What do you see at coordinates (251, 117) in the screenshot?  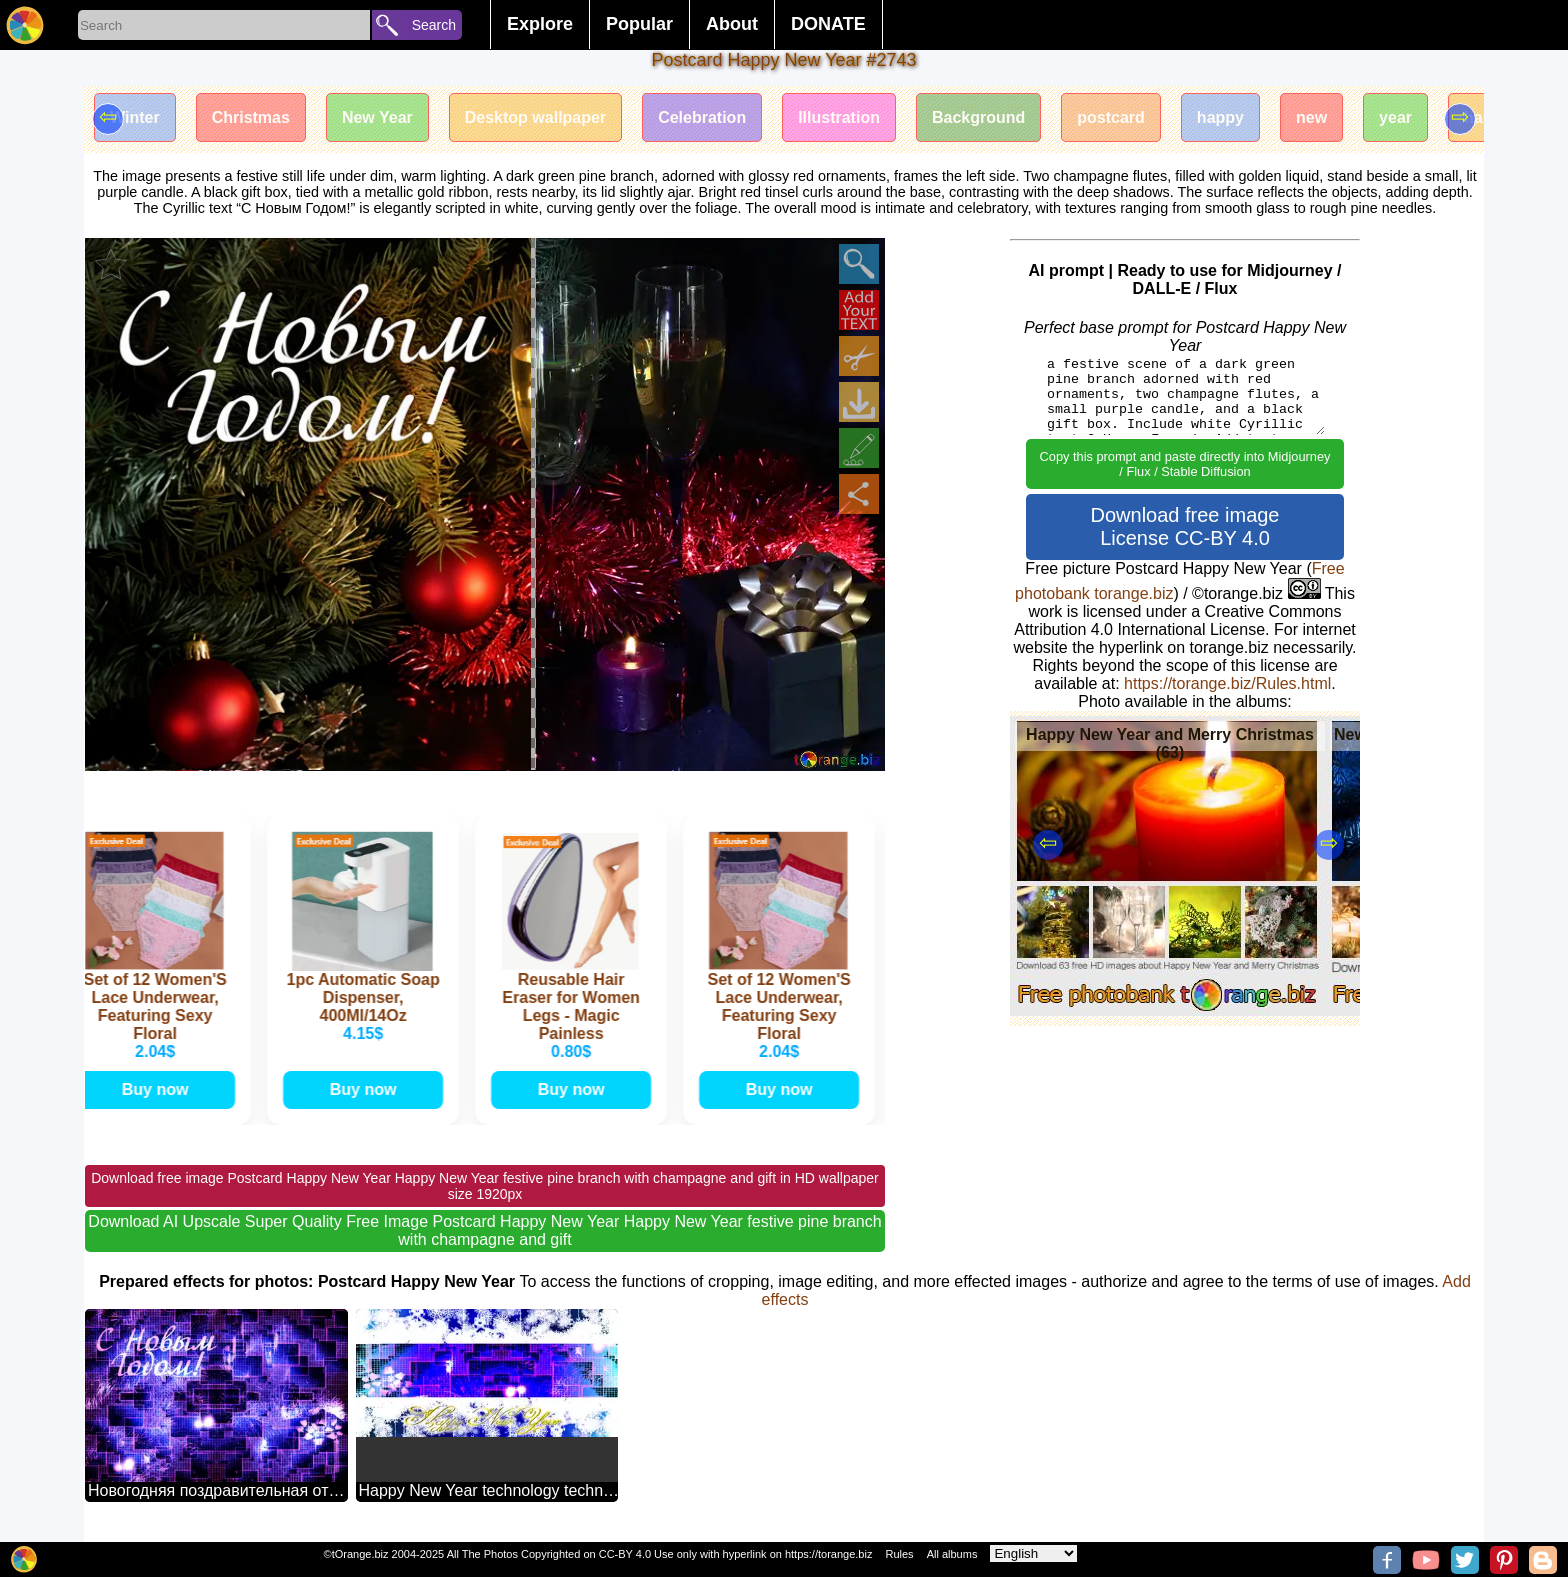 I see `Christmas` at bounding box center [251, 117].